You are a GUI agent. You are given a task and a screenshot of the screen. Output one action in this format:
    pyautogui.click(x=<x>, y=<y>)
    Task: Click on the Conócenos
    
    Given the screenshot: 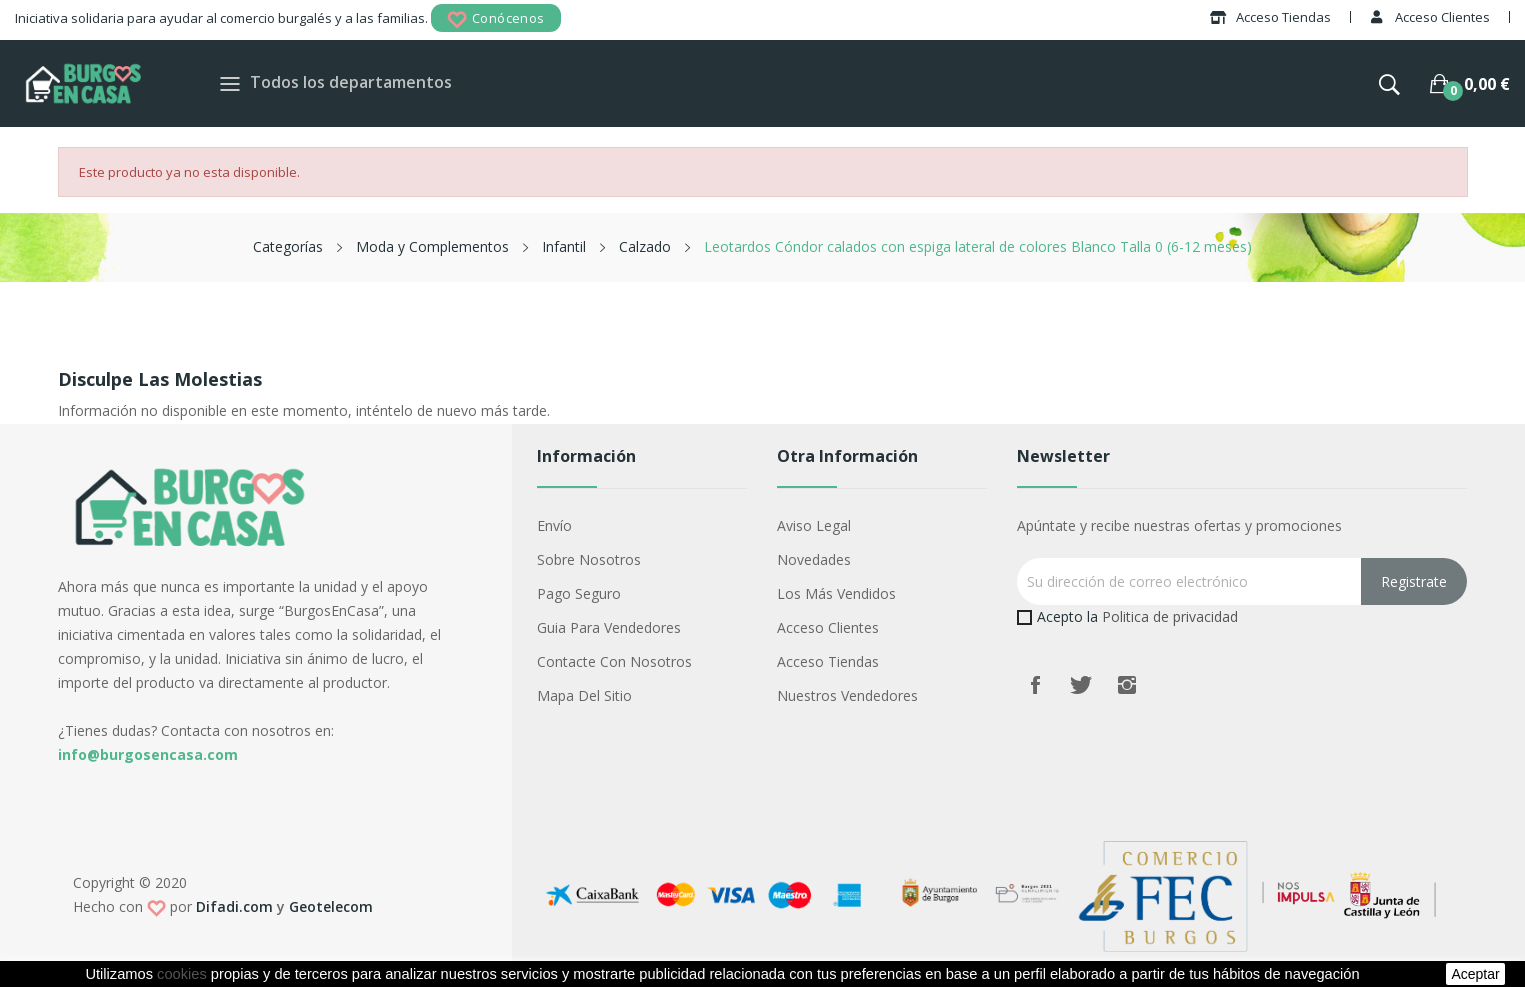 What is the action you would take?
    pyautogui.click(x=496, y=19)
    